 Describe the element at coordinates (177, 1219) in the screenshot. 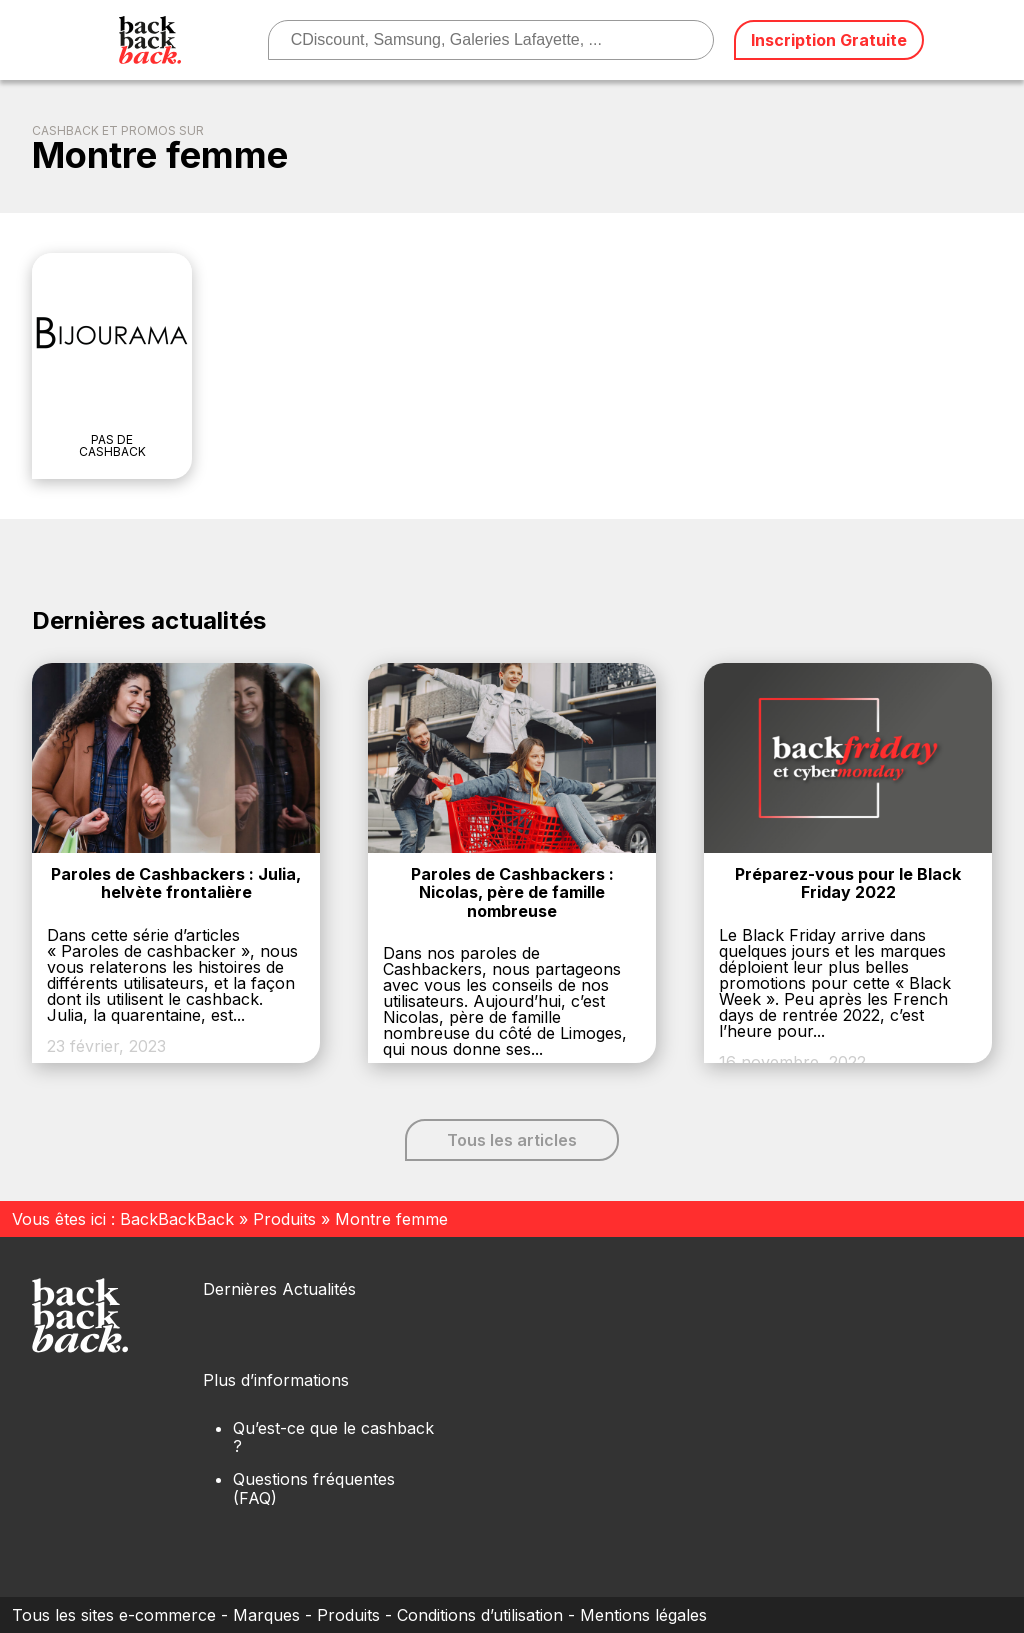

I see `BackBackBack` at that location.